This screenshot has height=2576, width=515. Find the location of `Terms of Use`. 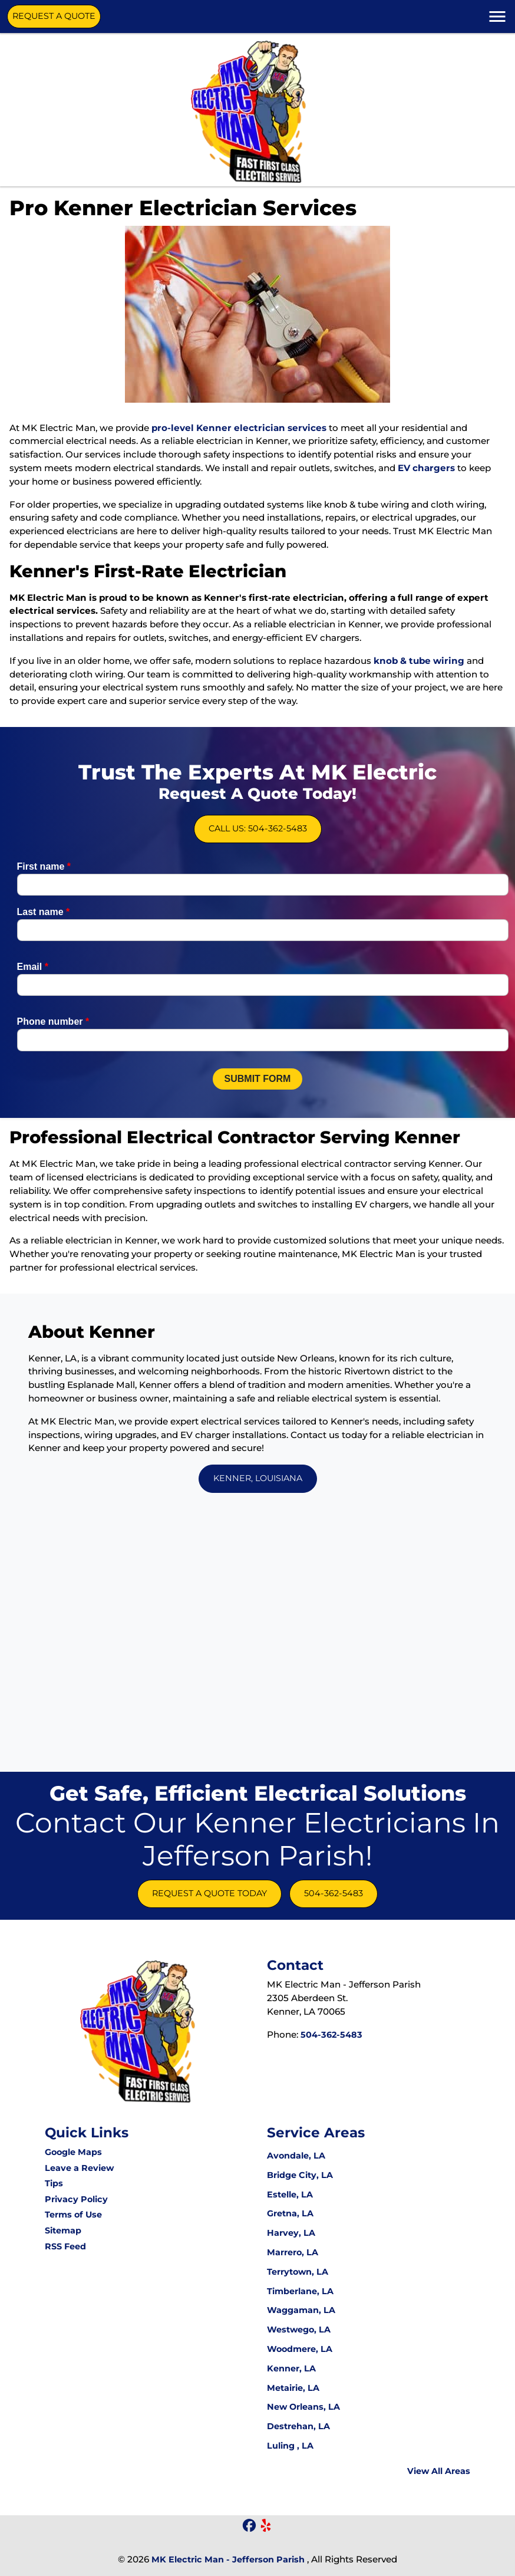

Terms of Use is located at coordinates (73, 2214).